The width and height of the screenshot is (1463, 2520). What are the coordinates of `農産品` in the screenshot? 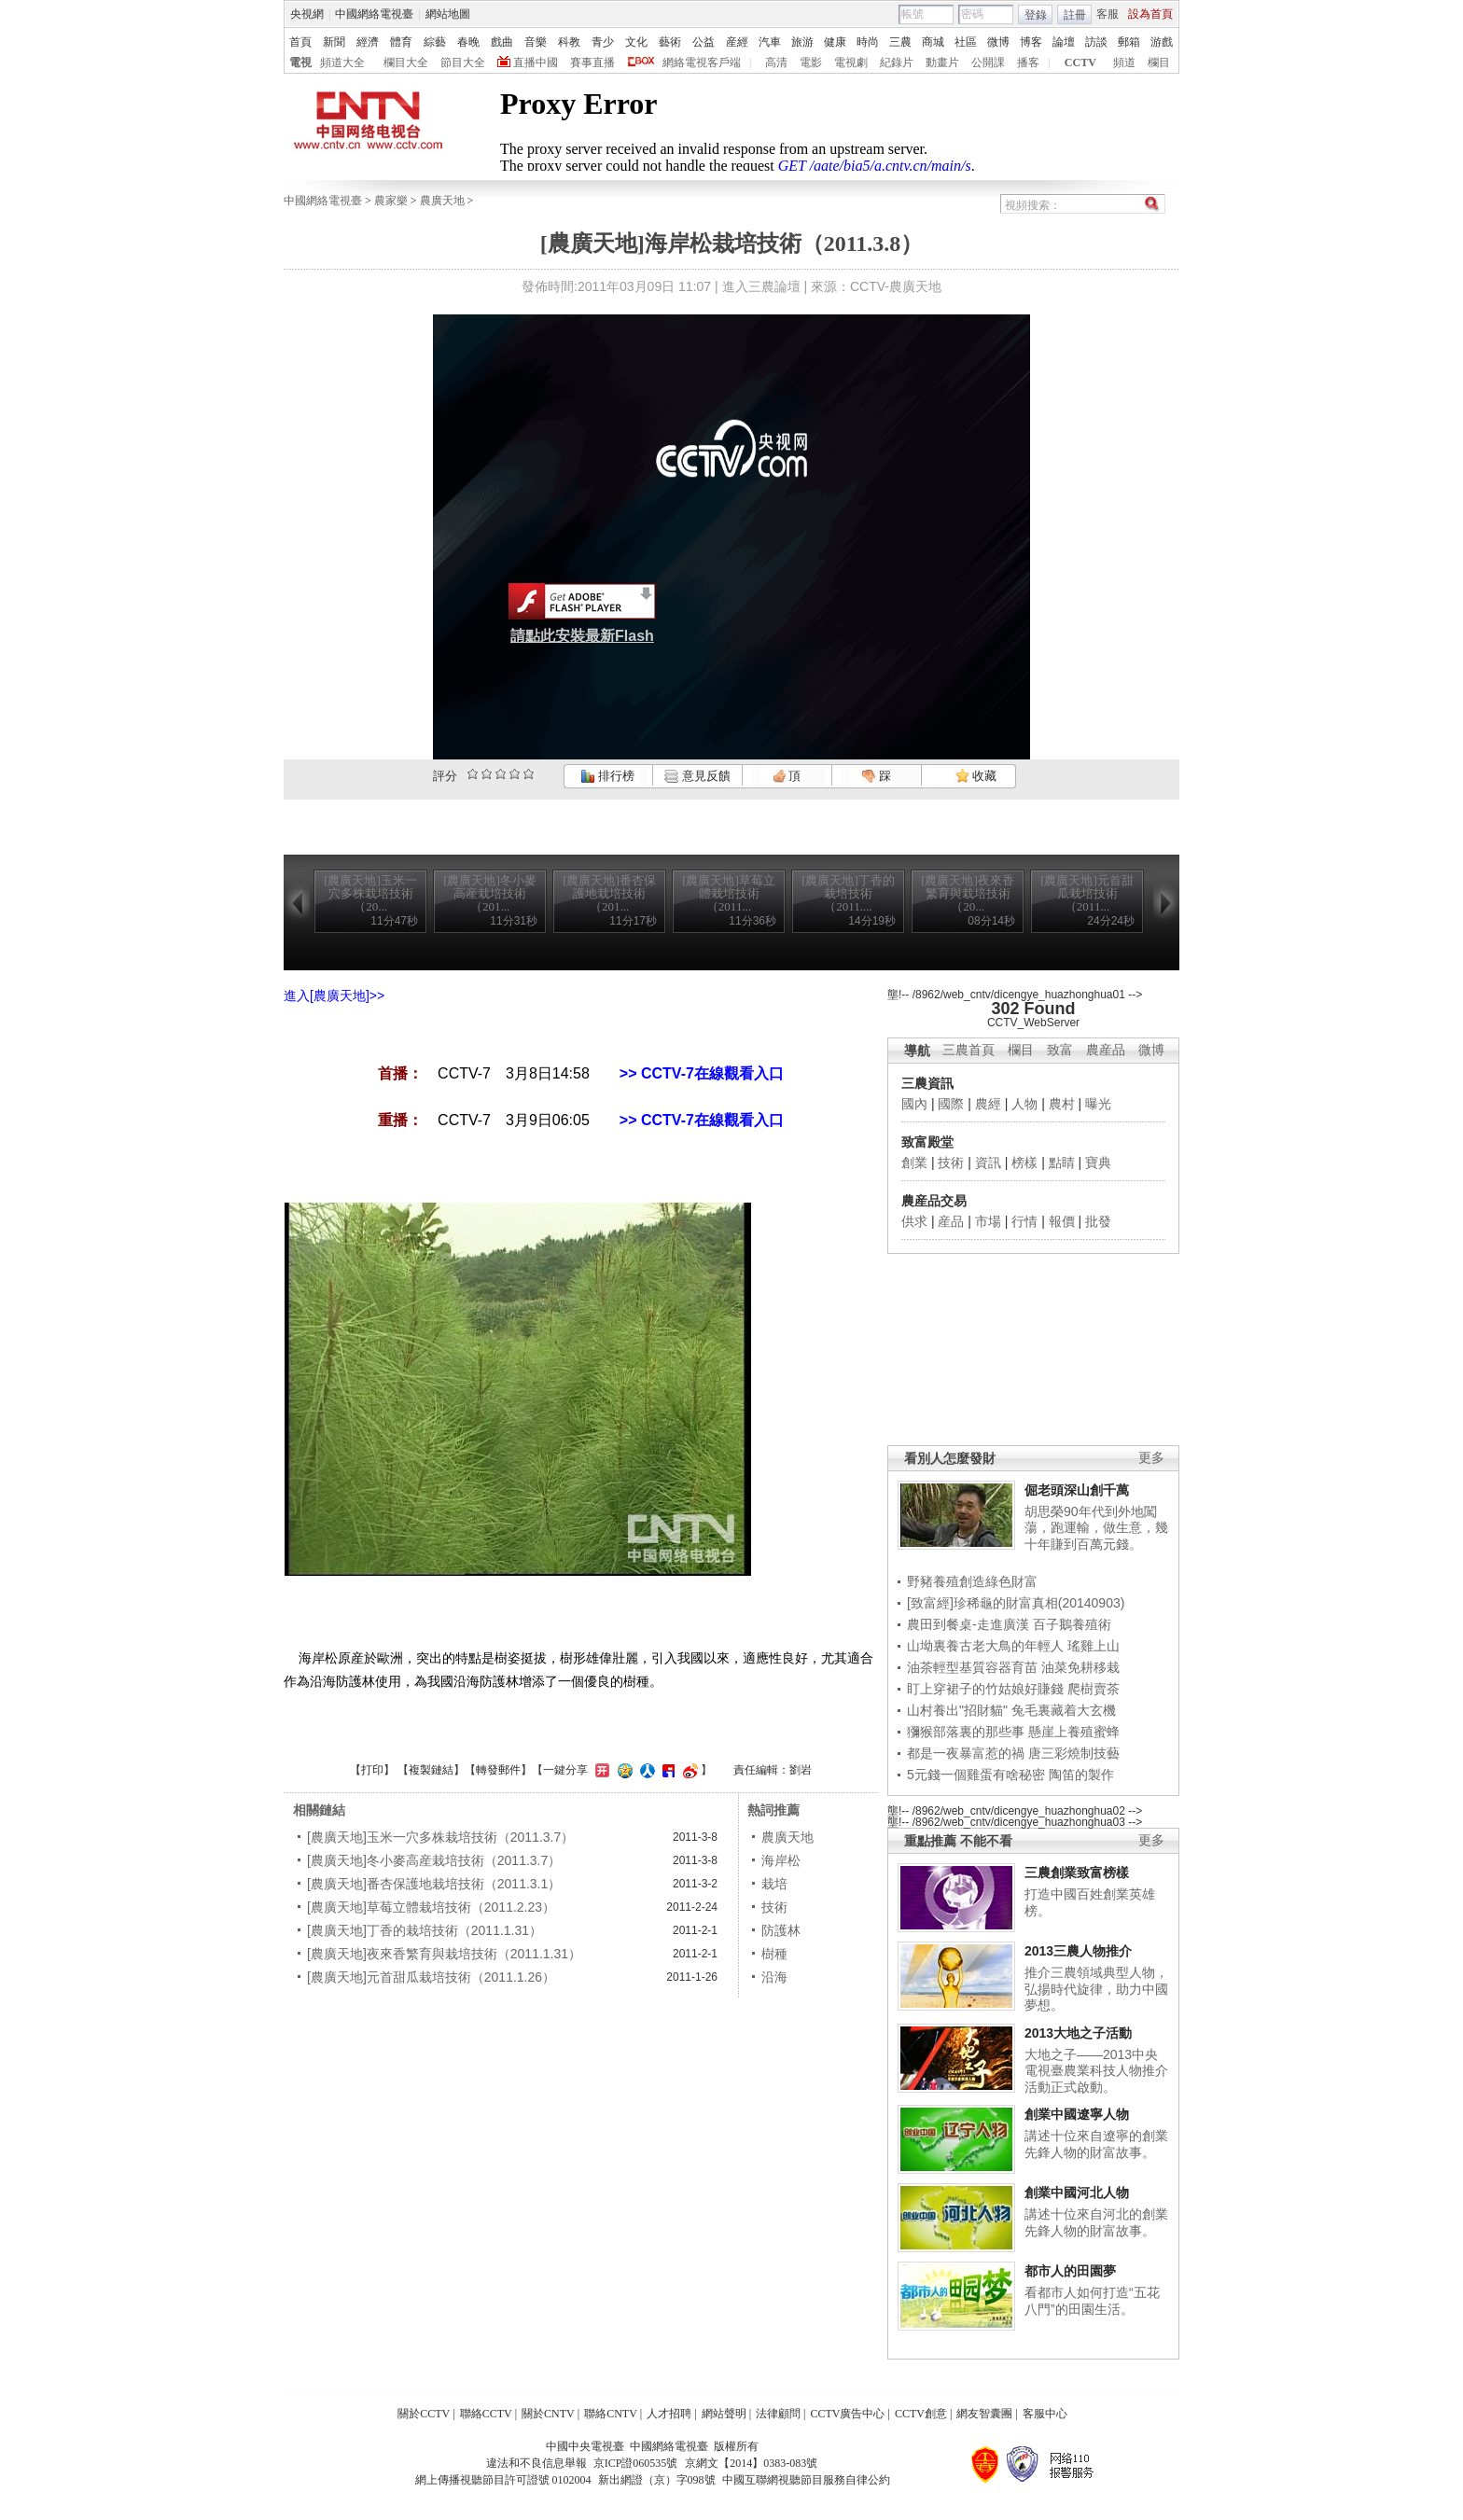 It's located at (1105, 1050).